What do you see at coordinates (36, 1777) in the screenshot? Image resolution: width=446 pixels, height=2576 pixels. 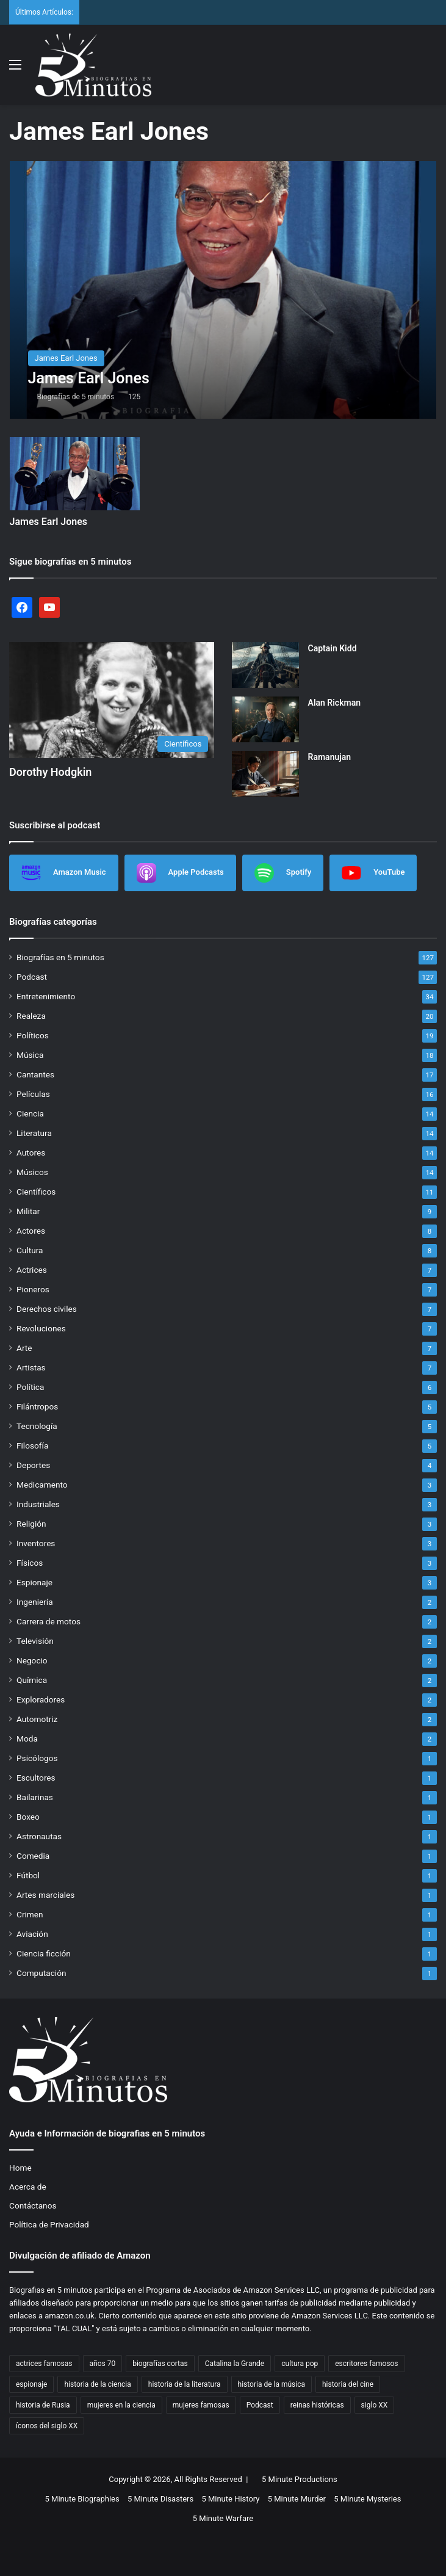 I see `Escultores` at bounding box center [36, 1777].